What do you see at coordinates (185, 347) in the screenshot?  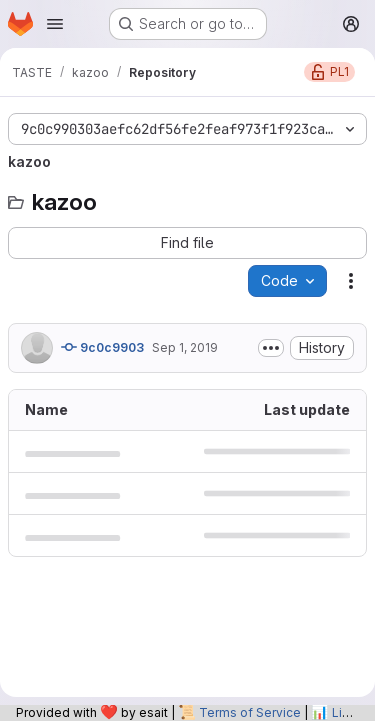 I see `Sep 1, 2019 [September 1, 2019 at 7:56:53 AM UTC]` at bounding box center [185, 347].